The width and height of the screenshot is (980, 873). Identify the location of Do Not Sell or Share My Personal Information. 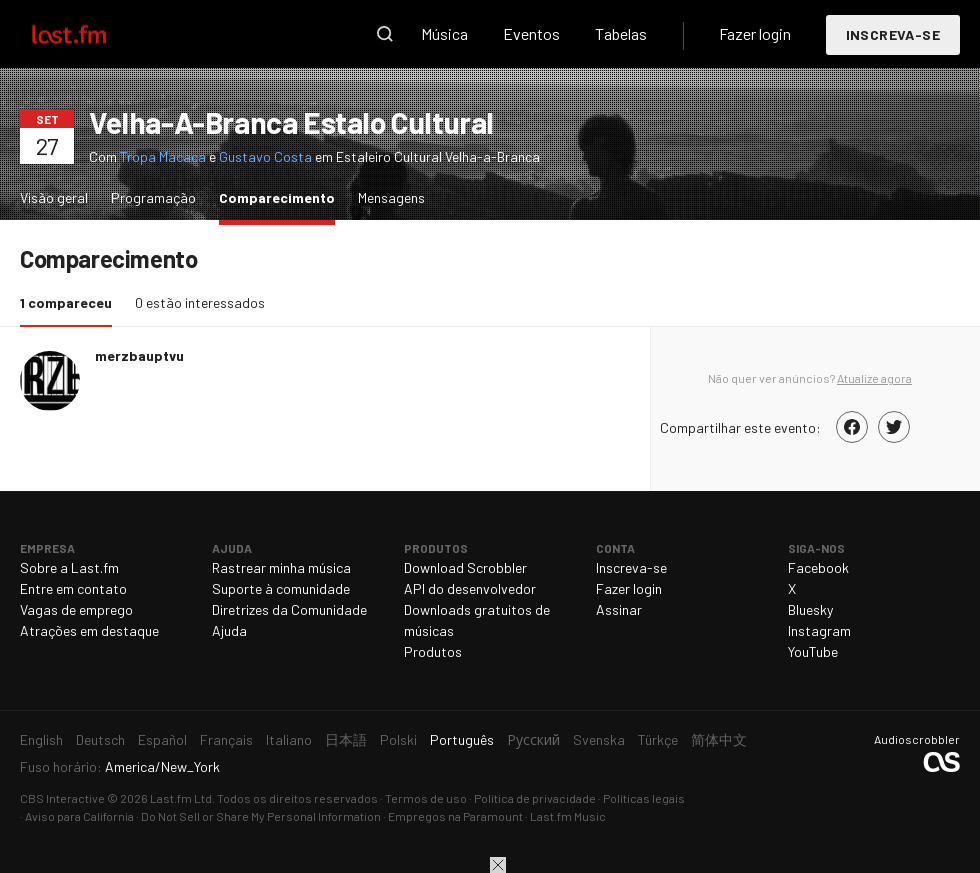
(261, 816).